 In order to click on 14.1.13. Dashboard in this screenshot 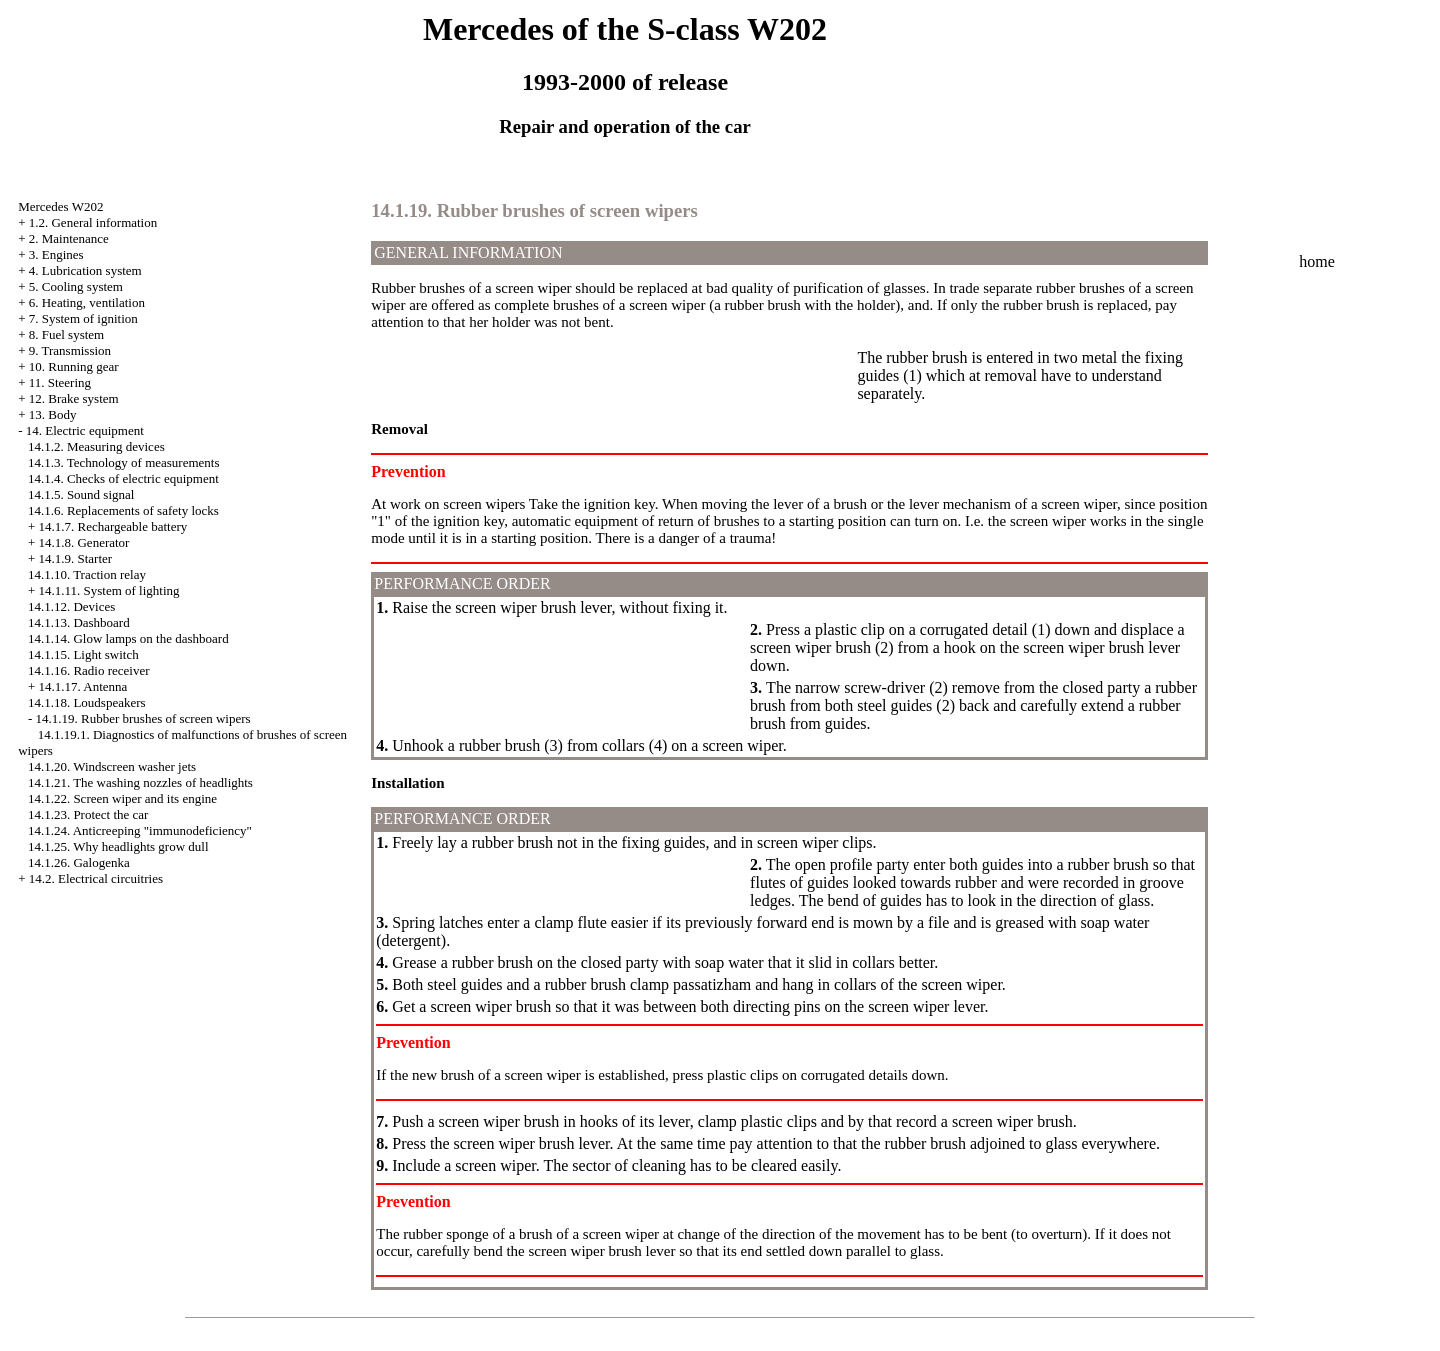, I will do `click(79, 622)`.